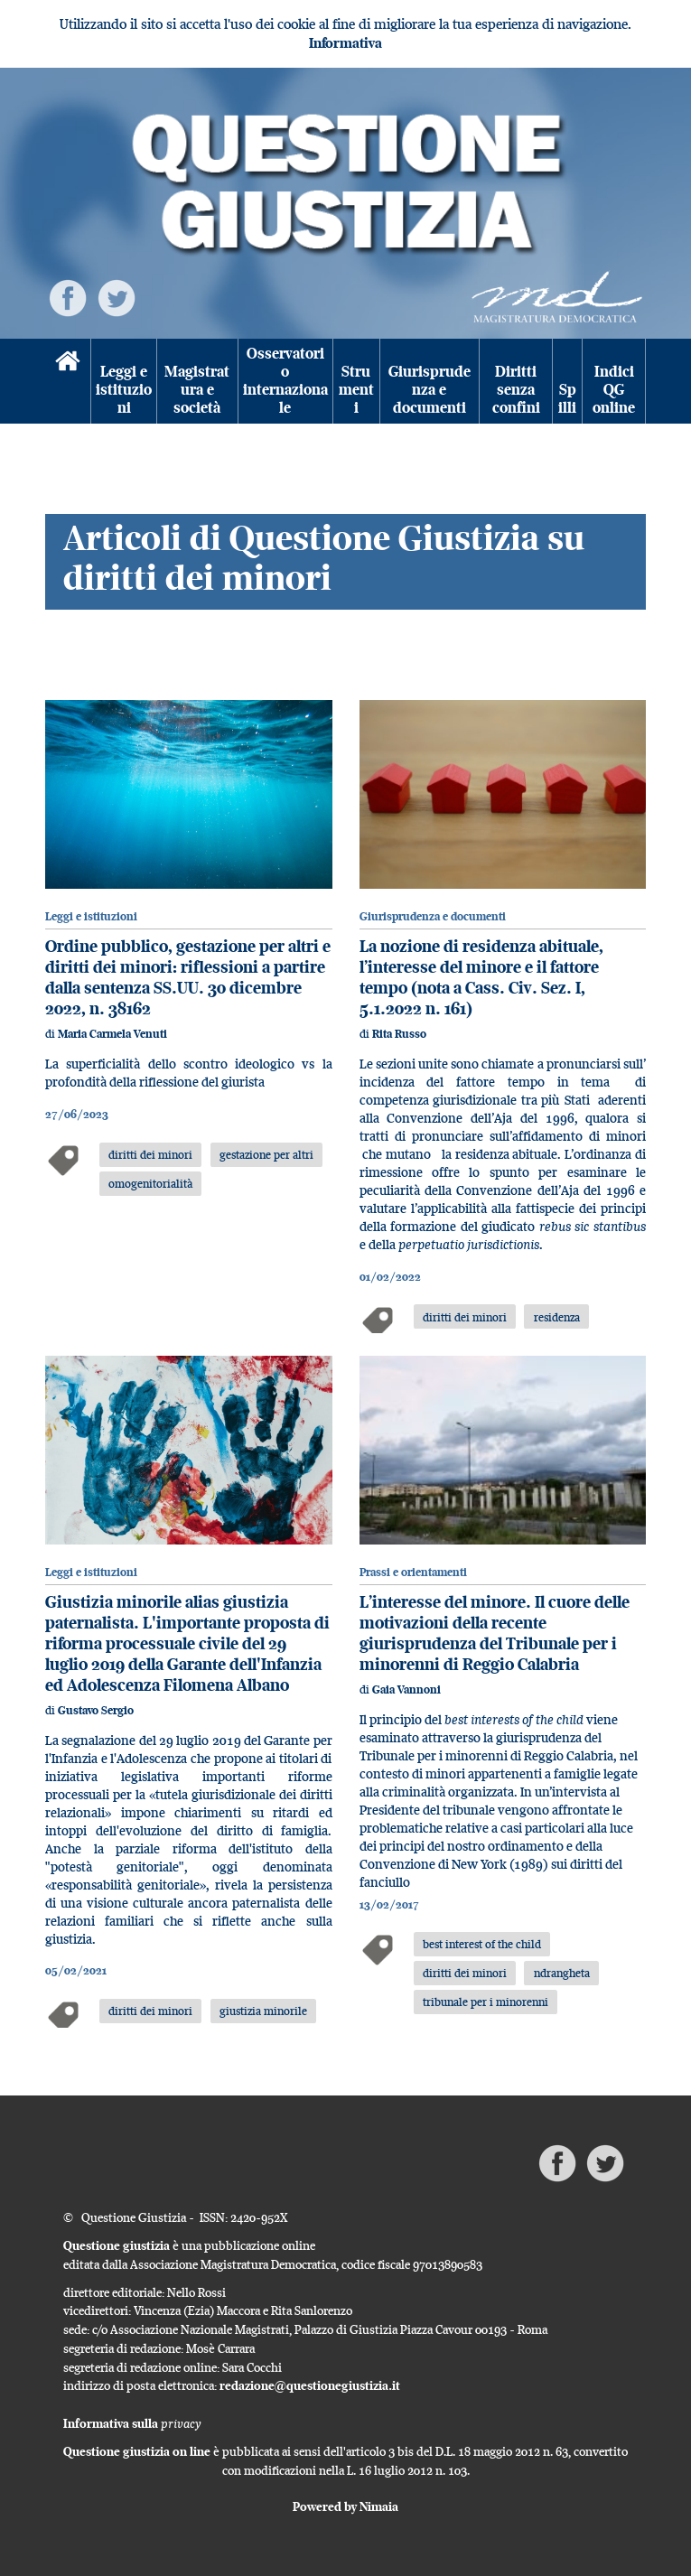 The height and width of the screenshot is (2576, 691). I want to click on redazione@questionegiustizia.it, so click(309, 2385).